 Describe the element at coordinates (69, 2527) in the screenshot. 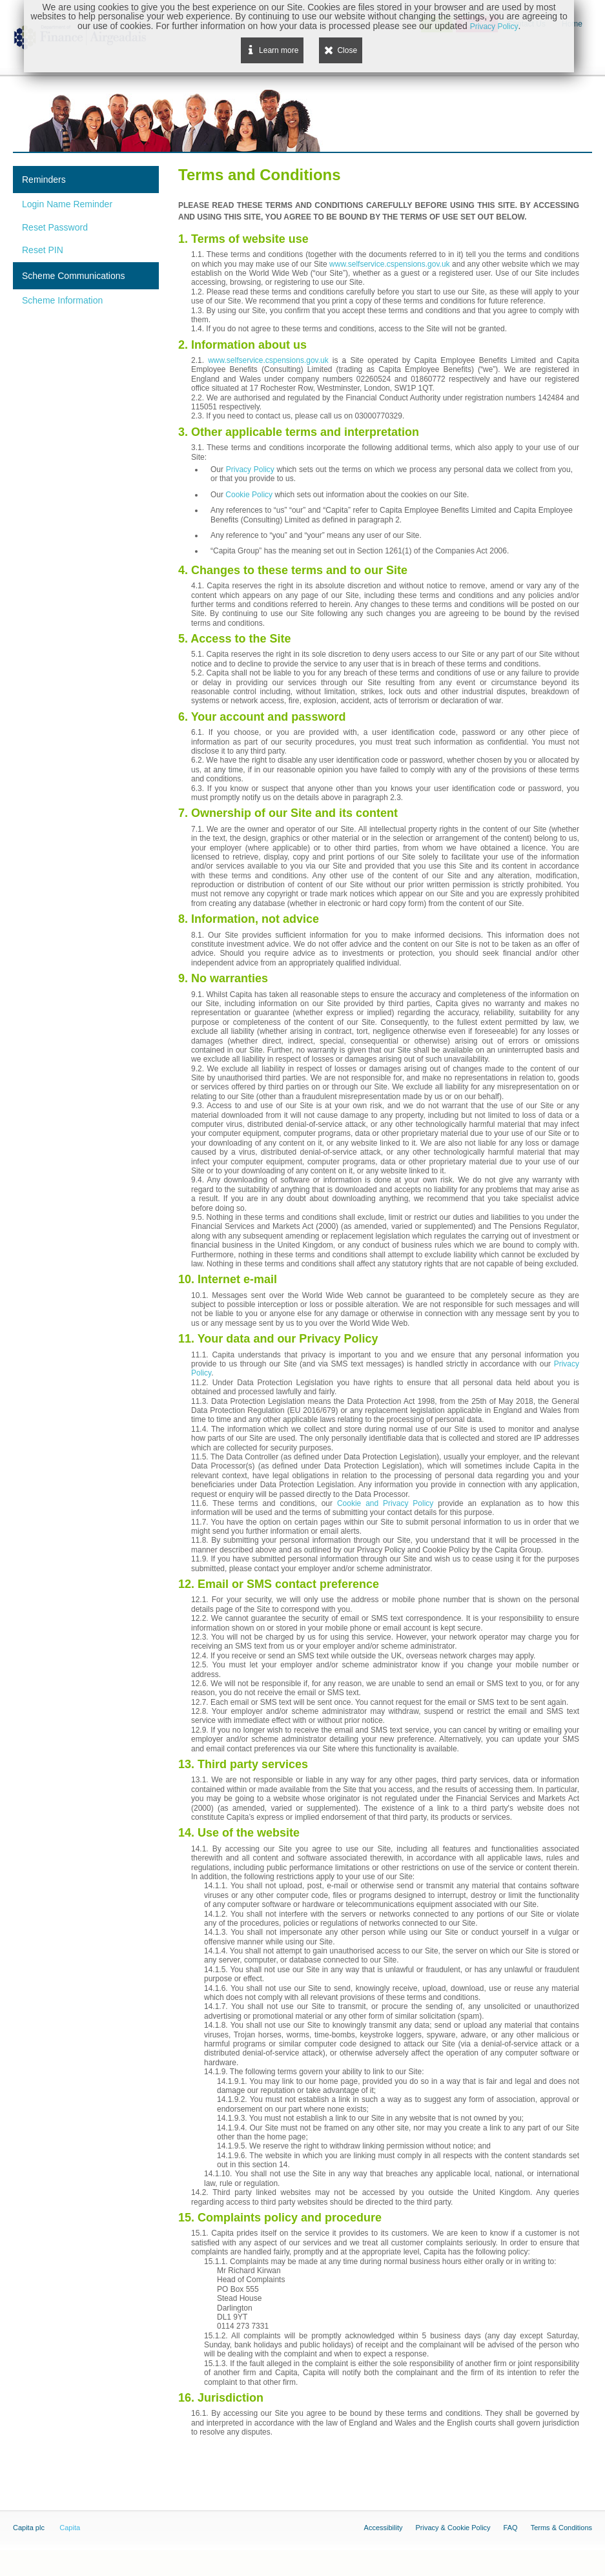

I see `Capita` at that location.